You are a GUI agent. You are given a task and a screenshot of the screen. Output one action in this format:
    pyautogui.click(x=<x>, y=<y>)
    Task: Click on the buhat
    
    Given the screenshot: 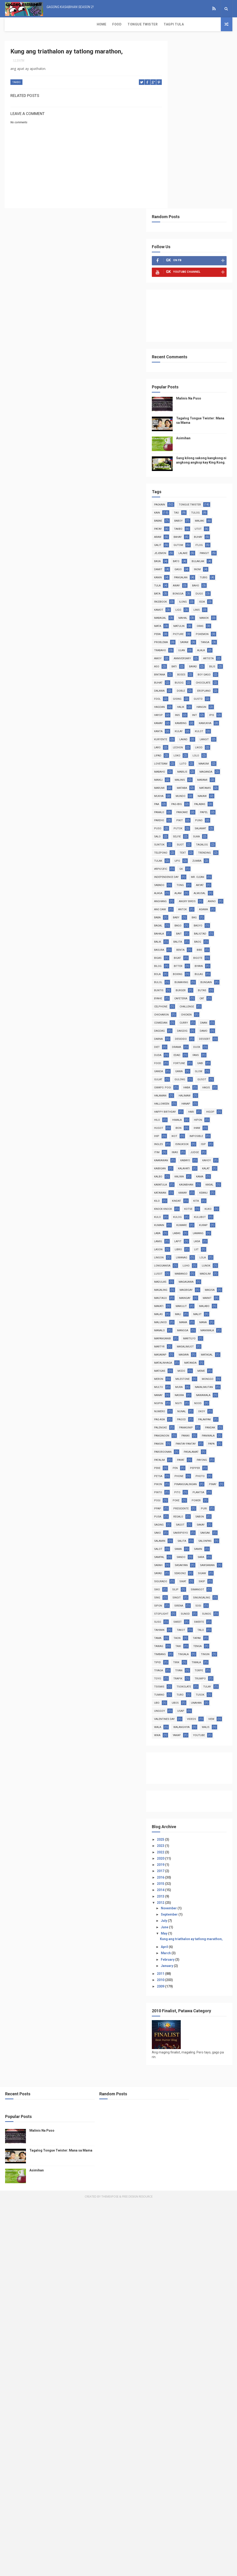 What is the action you would take?
    pyautogui.click(x=176, y=606)
    